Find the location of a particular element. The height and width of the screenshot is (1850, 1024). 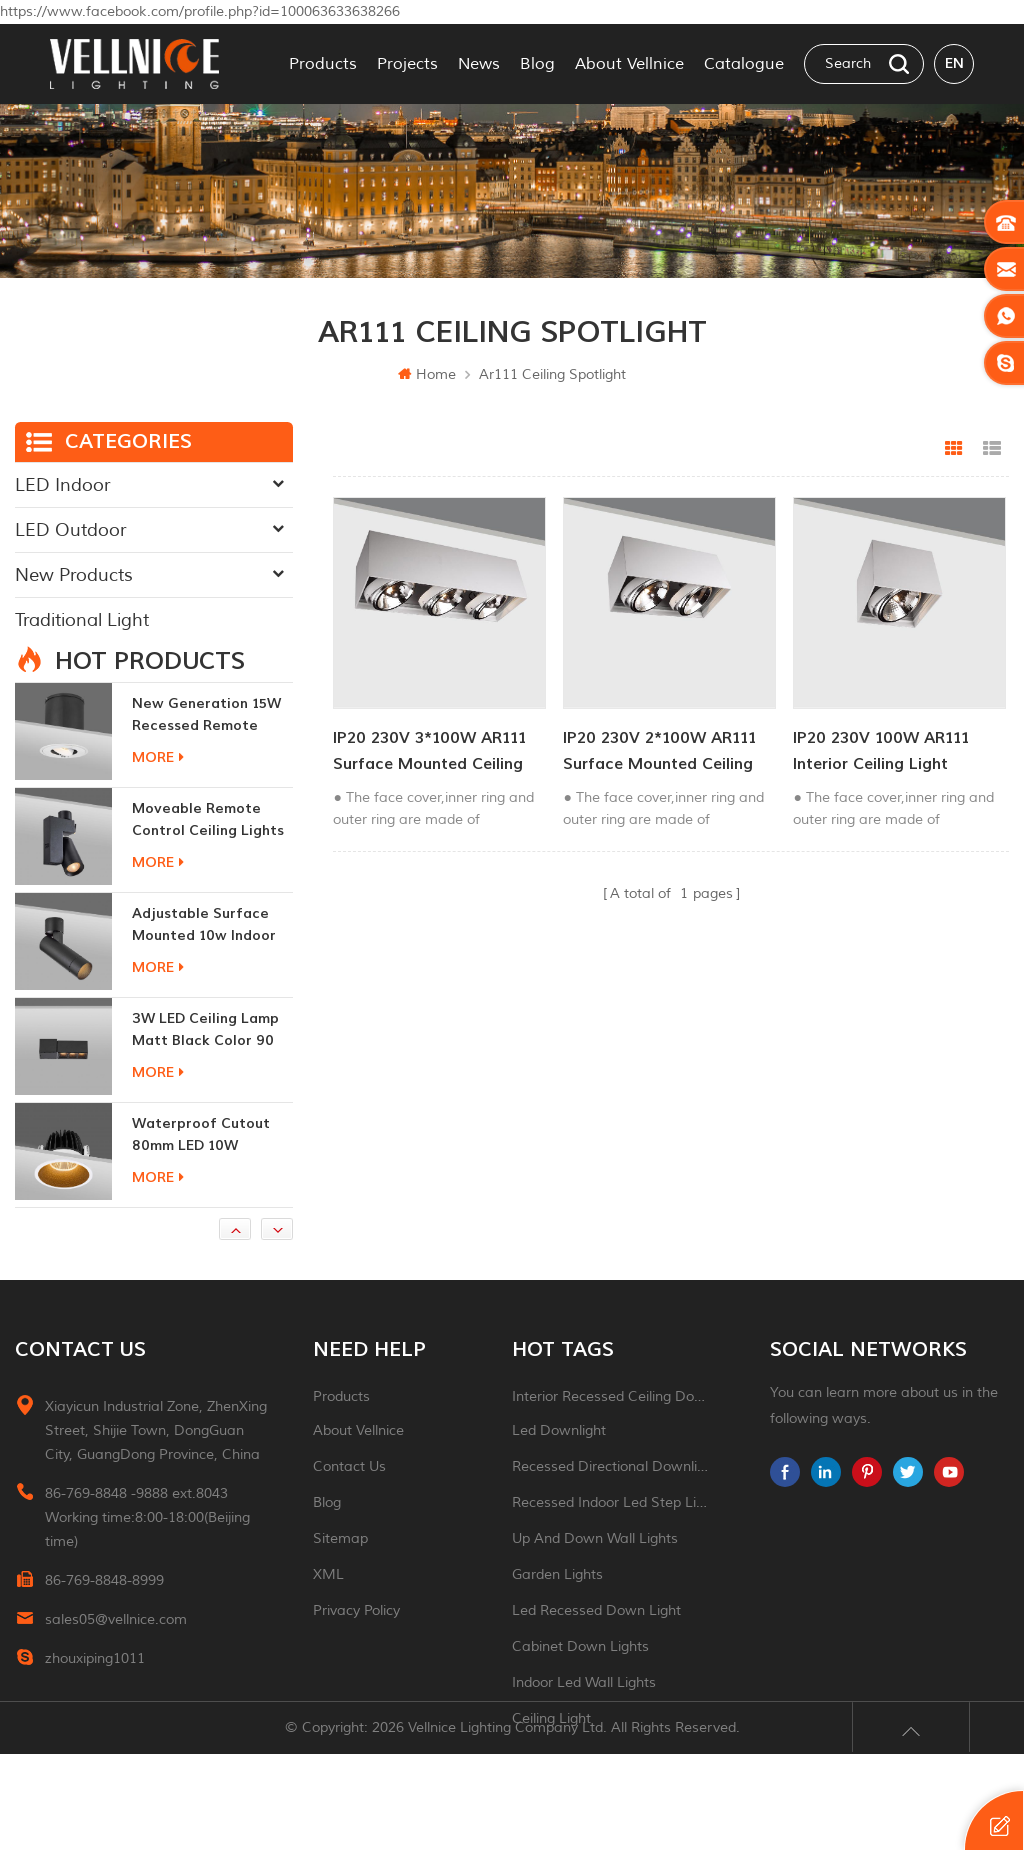

en is located at coordinates (954, 63).